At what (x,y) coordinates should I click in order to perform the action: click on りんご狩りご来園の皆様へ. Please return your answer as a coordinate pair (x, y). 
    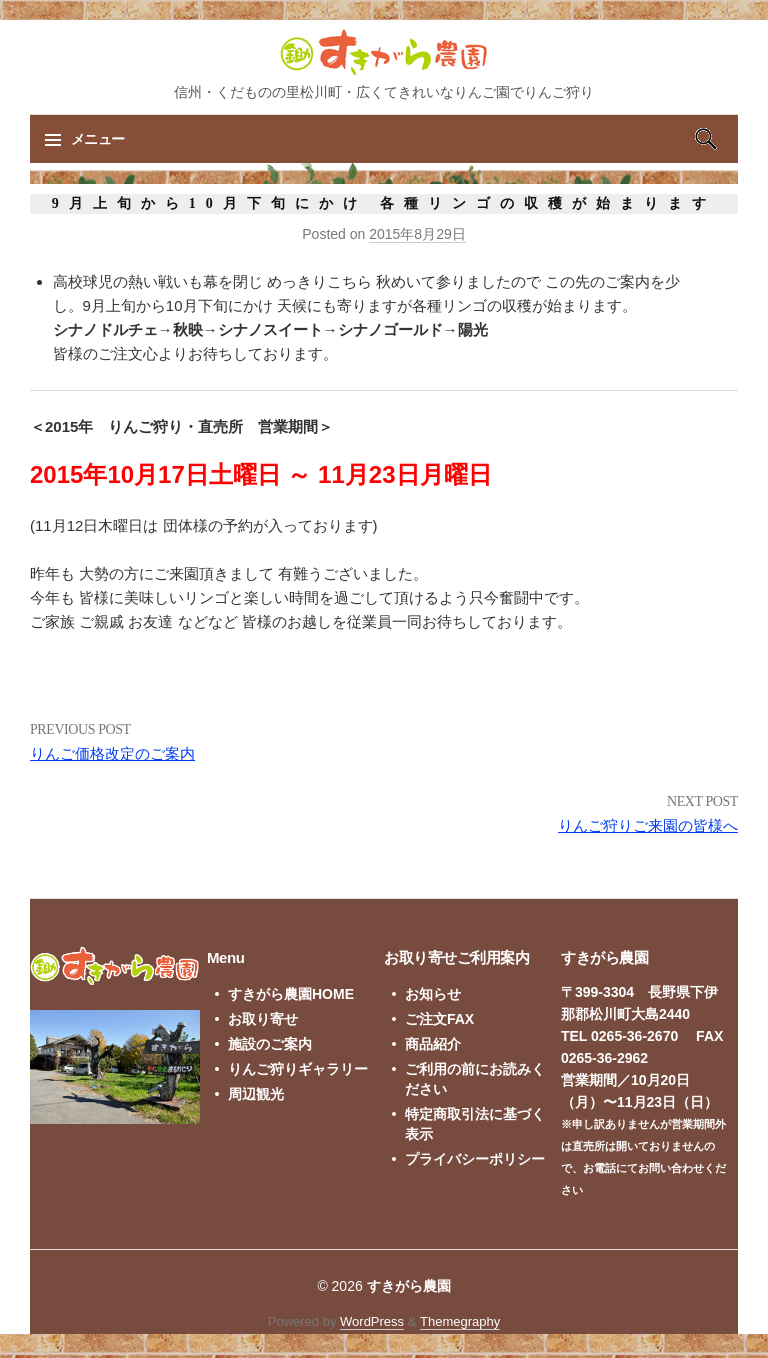
    Looking at the image, I should click on (648, 825).